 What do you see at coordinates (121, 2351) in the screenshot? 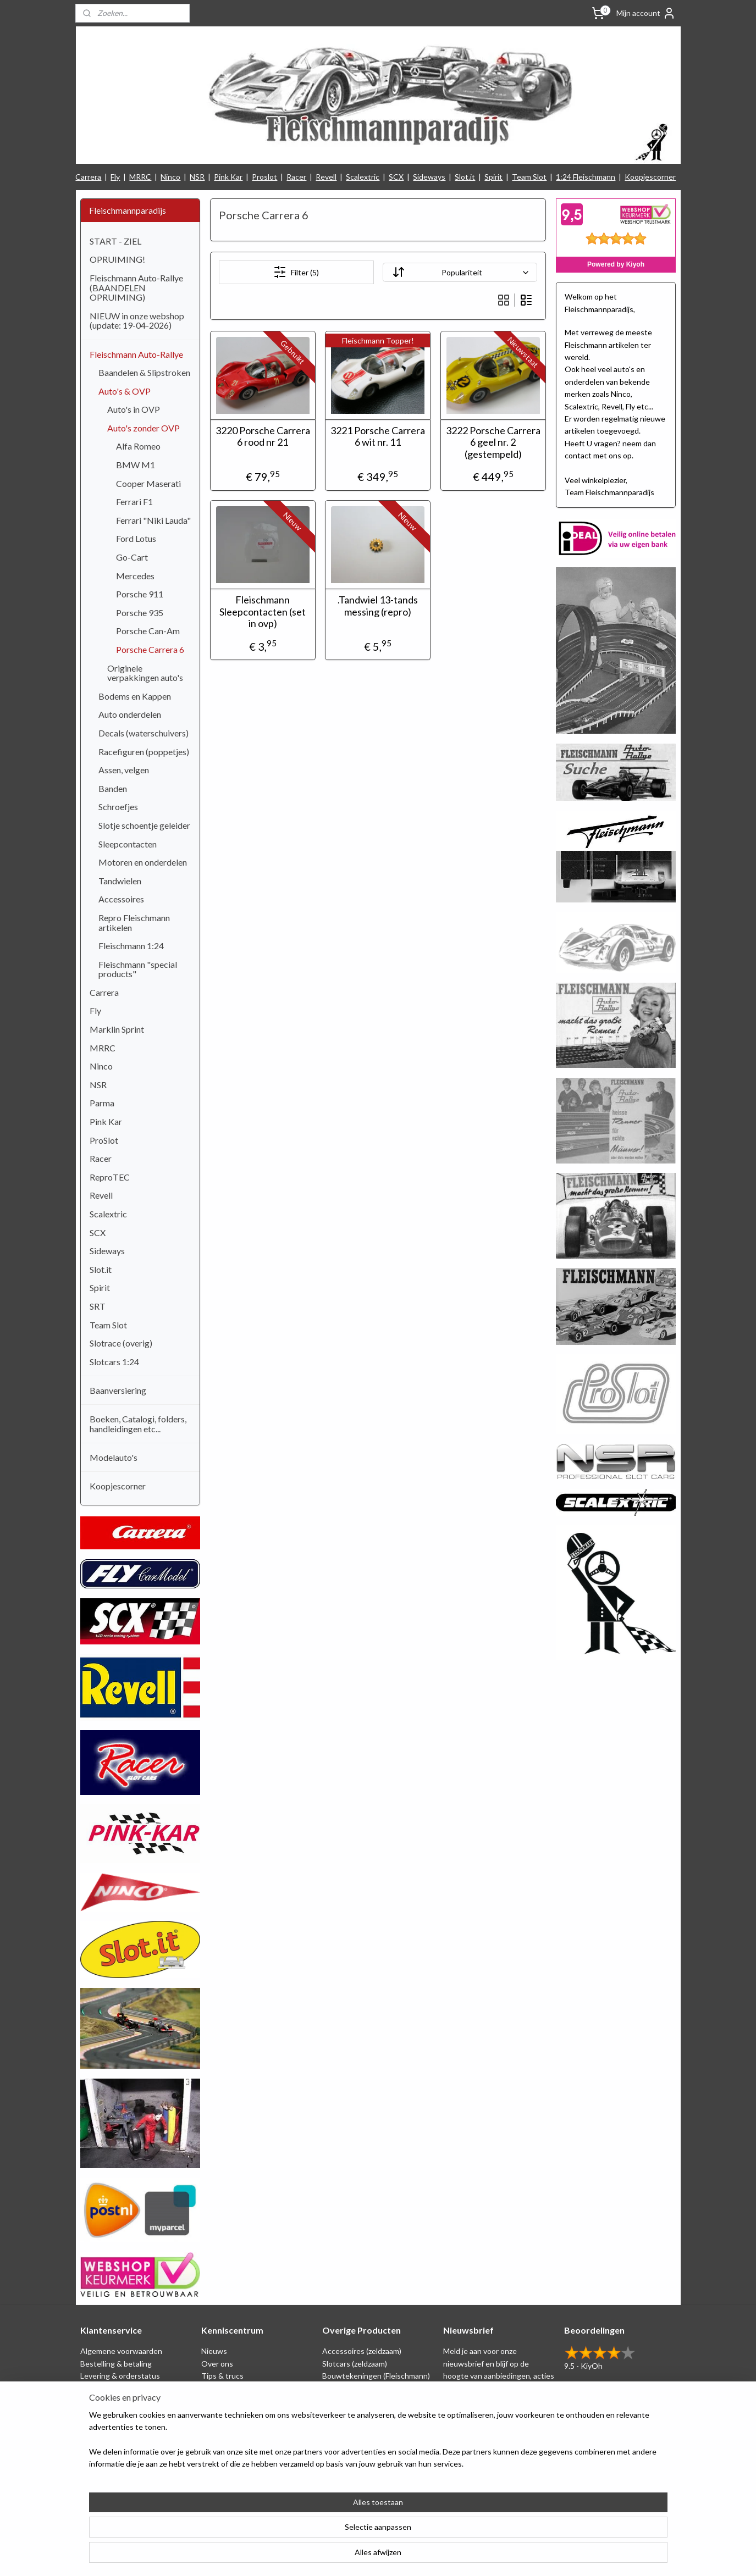
I see `Algemene voorwaarden` at bounding box center [121, 2351].